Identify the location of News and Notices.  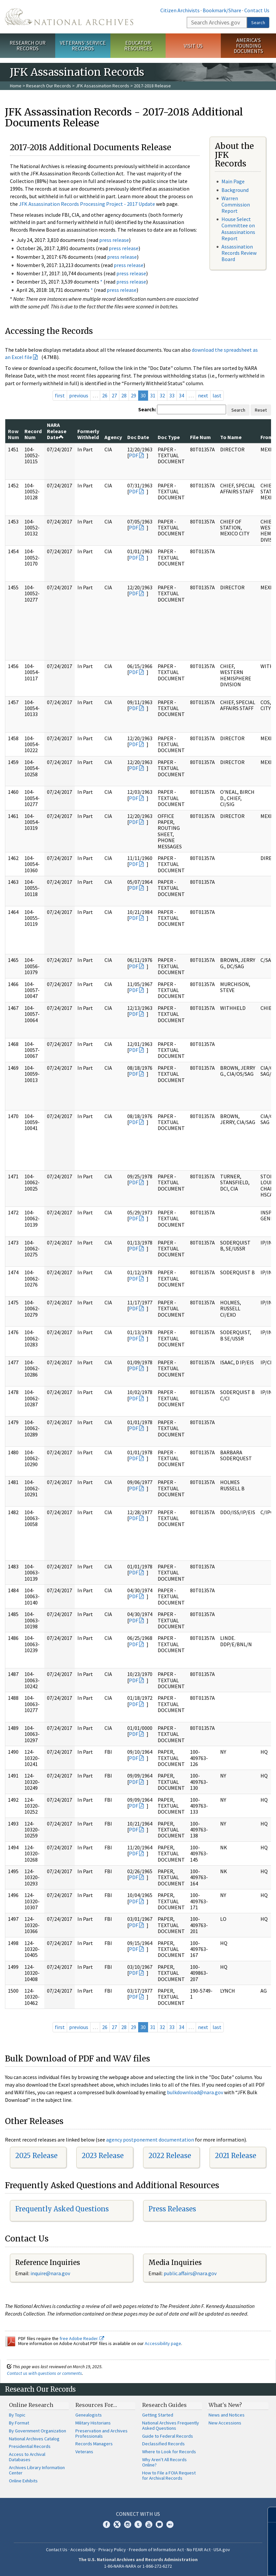
(227, 2415).